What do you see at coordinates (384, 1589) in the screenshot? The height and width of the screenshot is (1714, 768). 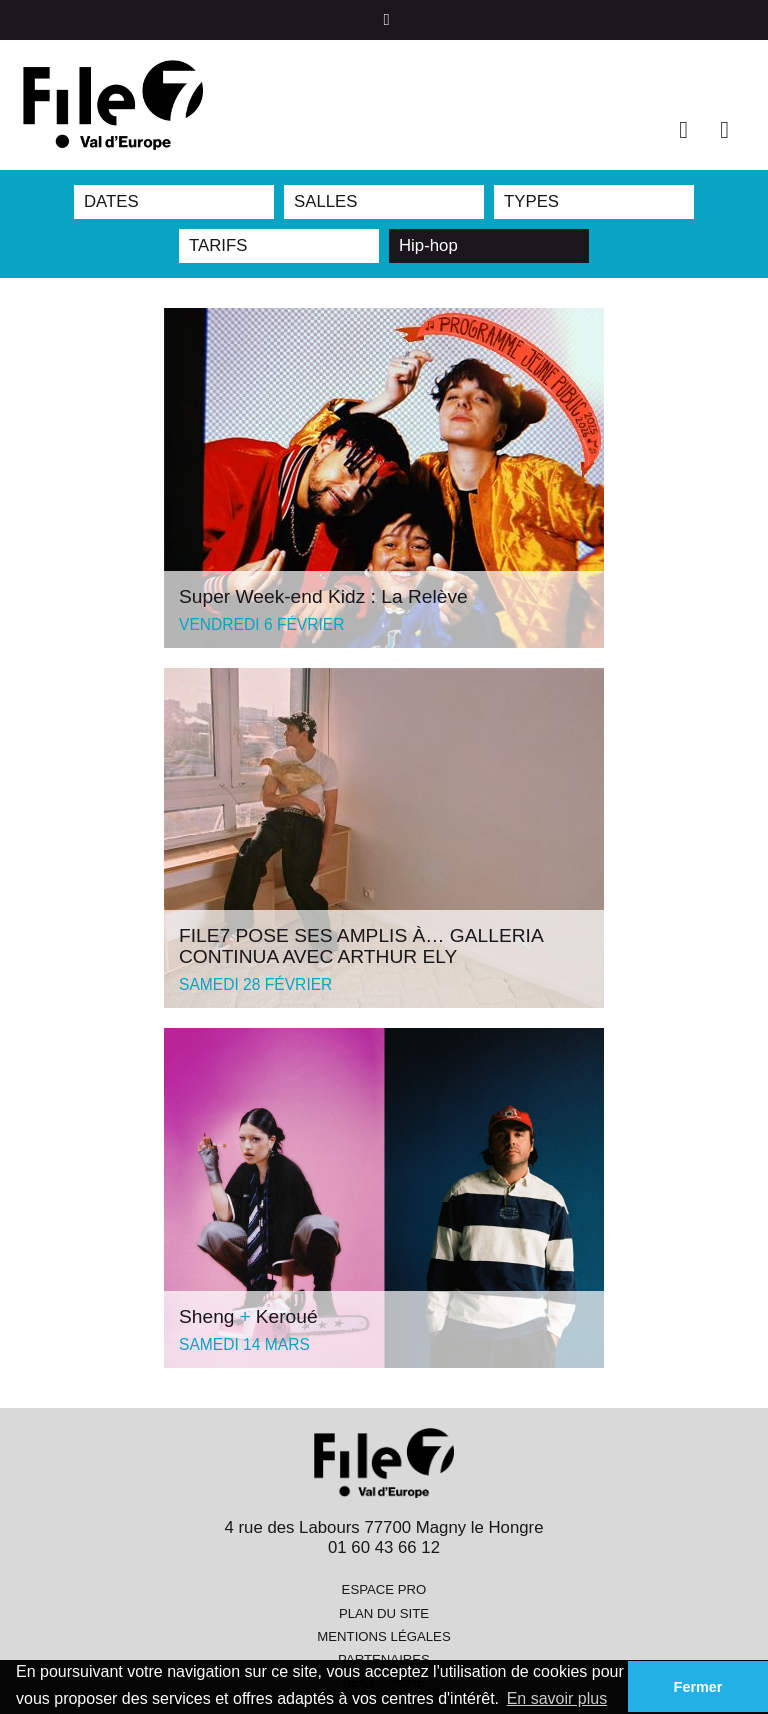 I see `Espace pro` at bounding box center [384, 1589].